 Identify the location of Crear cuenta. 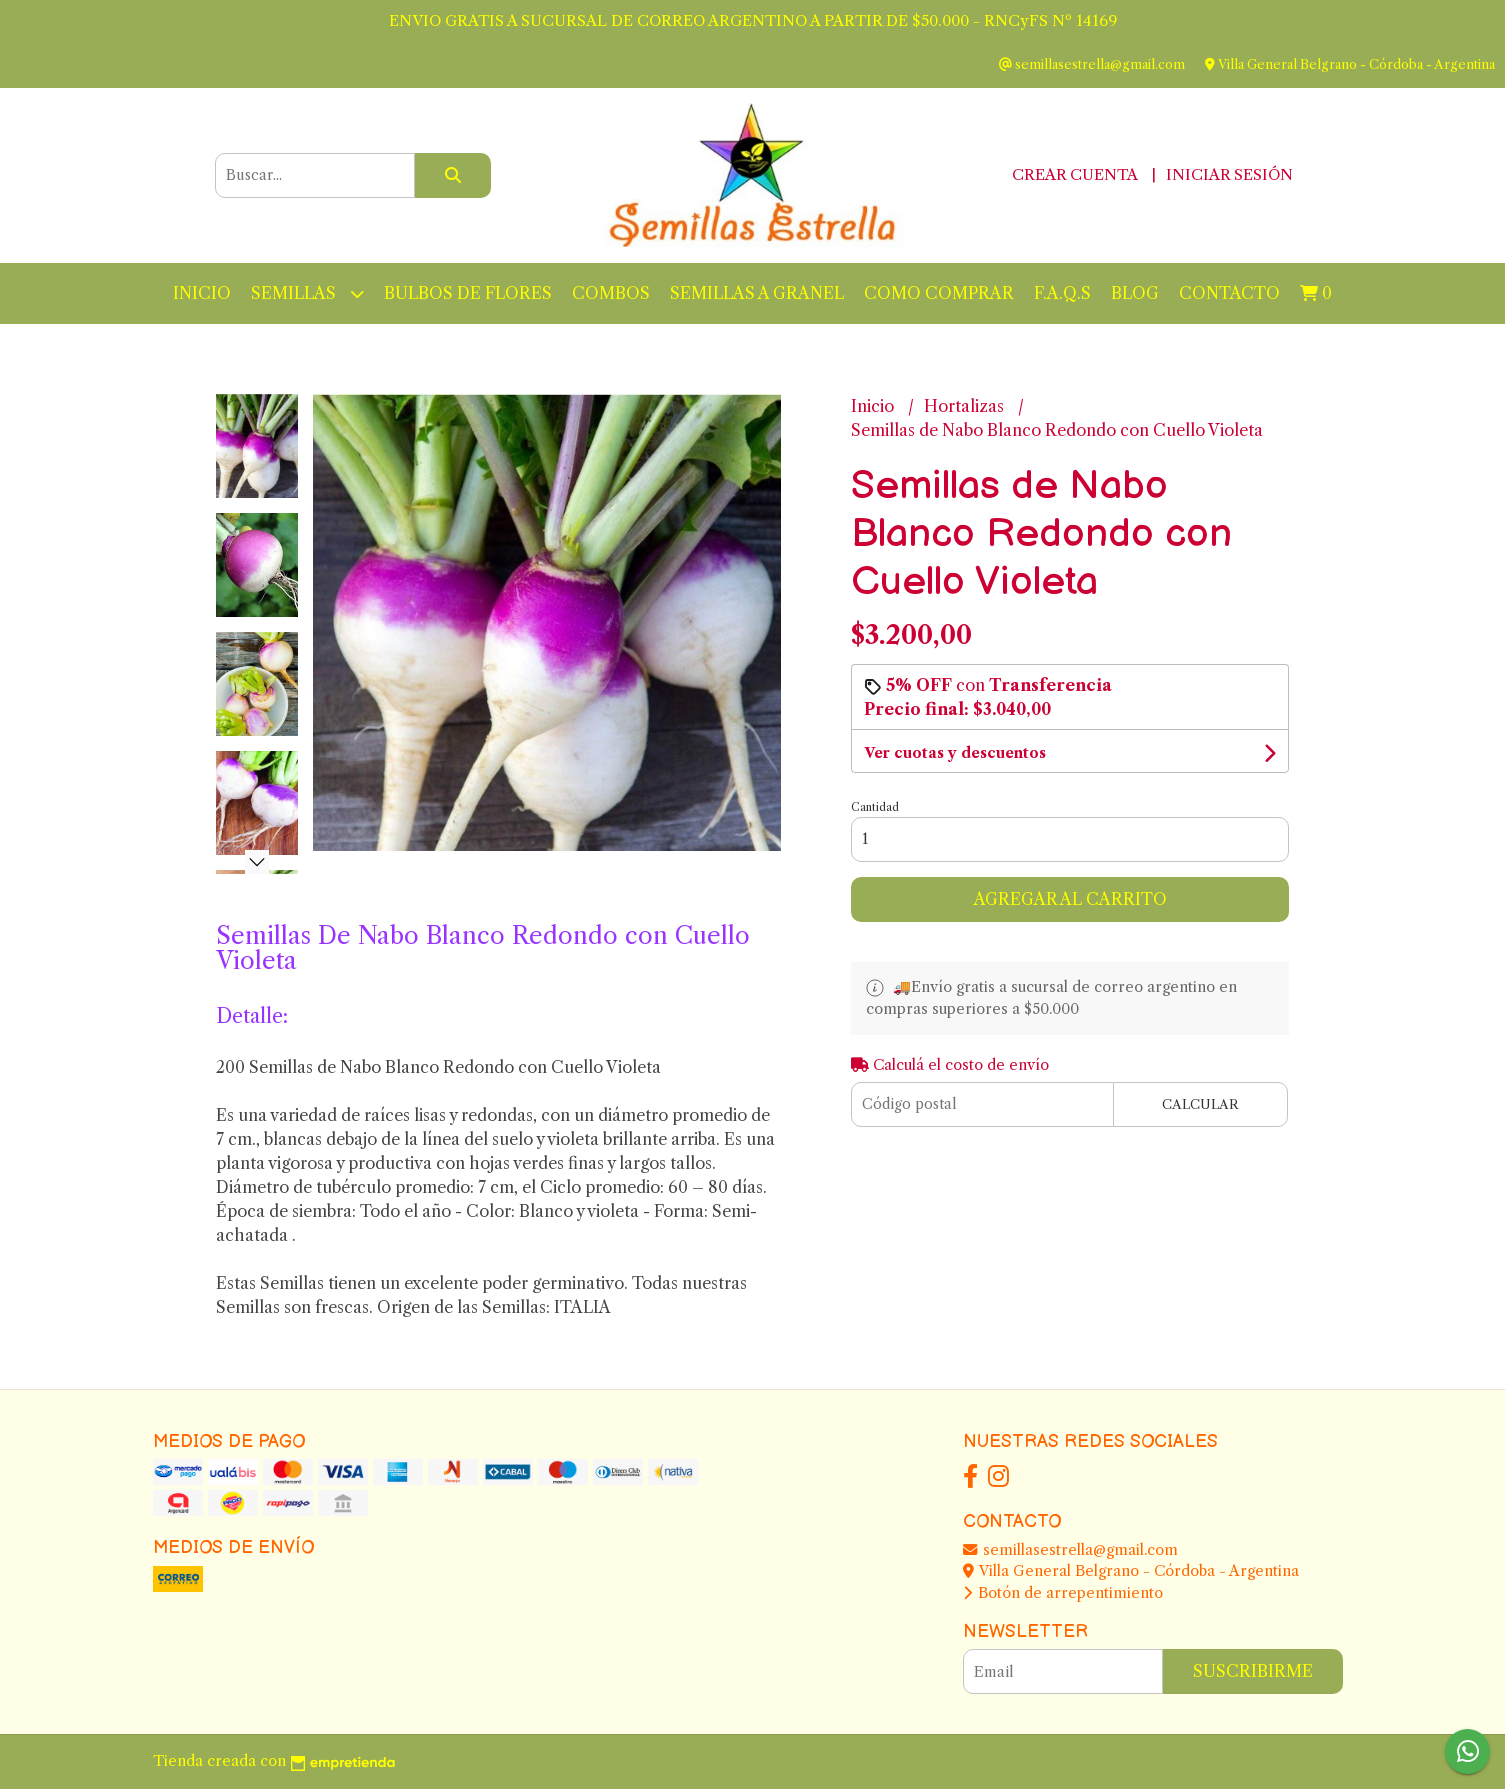
(1074, 174).